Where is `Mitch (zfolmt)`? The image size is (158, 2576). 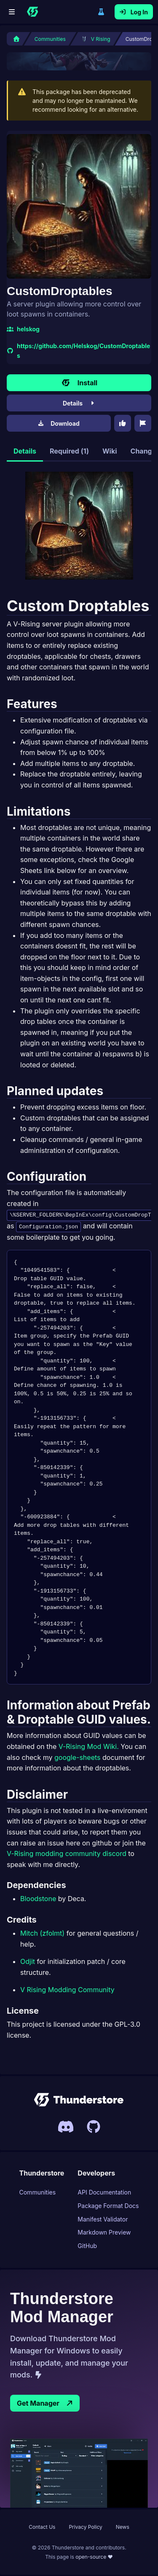
Mitch (zfolmt) is located at coordinates (42, 1934).